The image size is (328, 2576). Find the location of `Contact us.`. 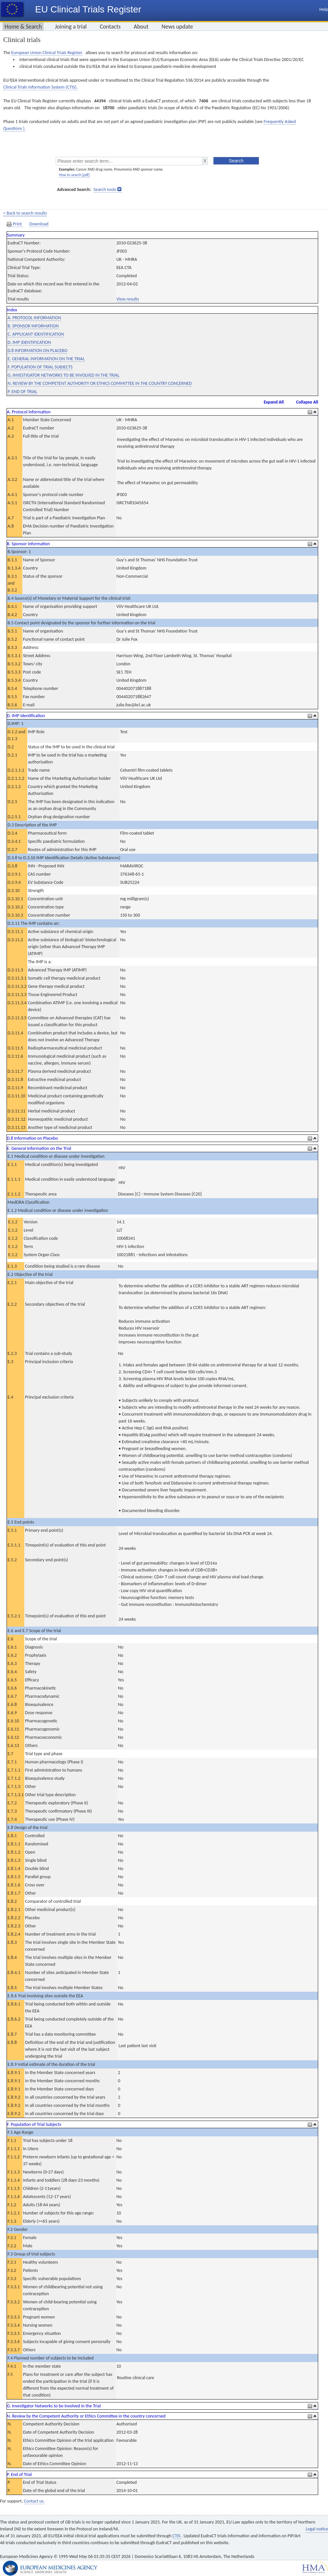

Contact us. is located at coordinates (34, 2501).